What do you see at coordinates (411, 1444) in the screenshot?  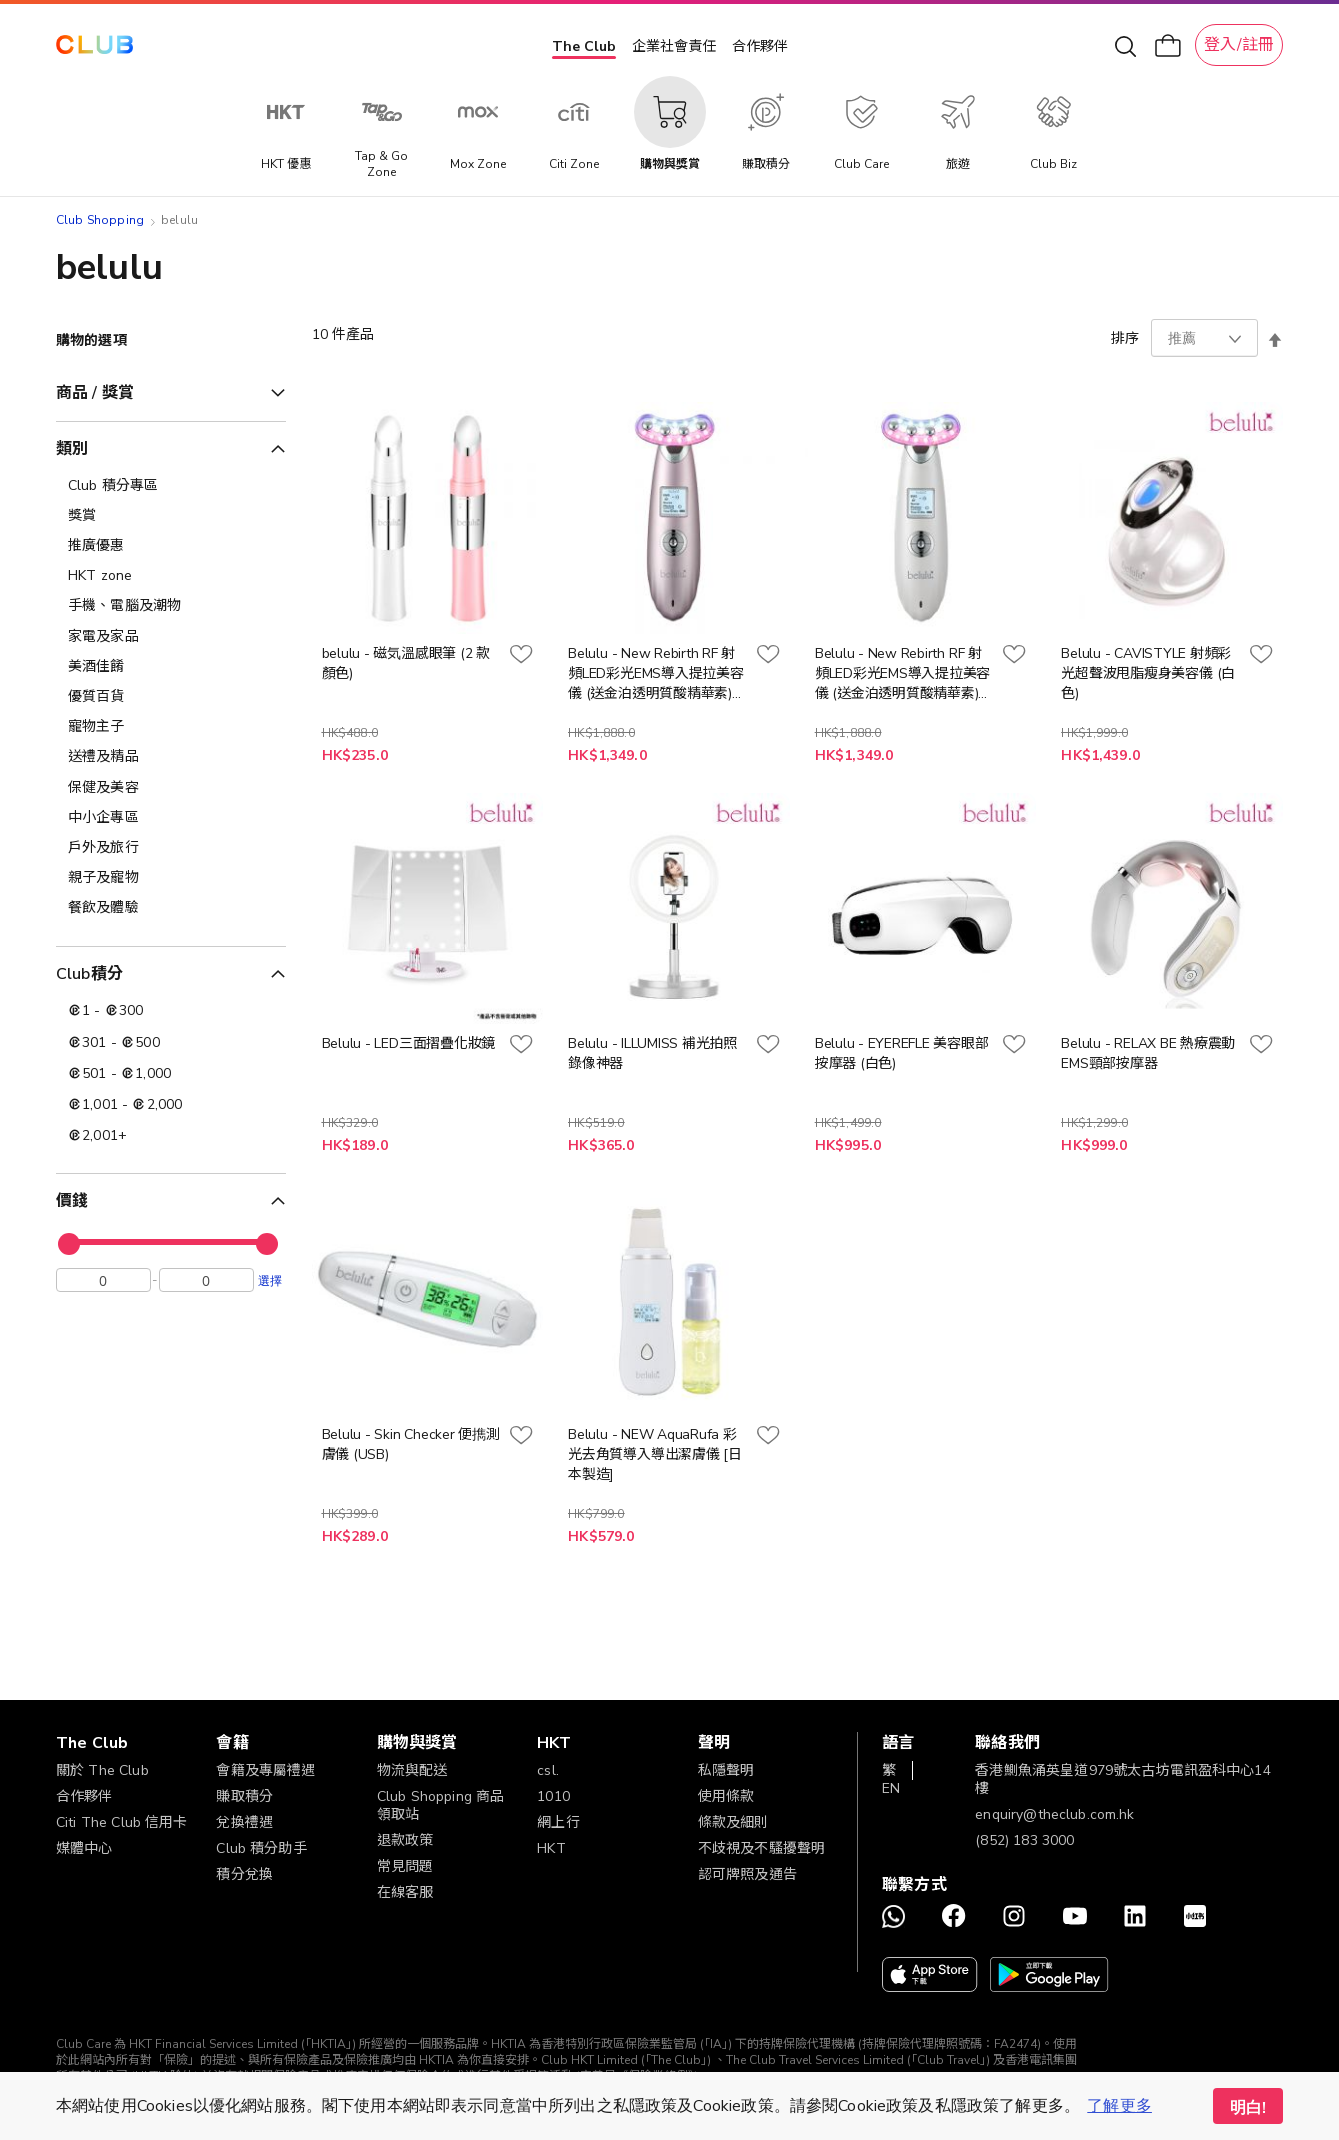 I see `Belulu - Skin Checker 便擕測膚儀 (USB)` at bounding box center [411, 1444].